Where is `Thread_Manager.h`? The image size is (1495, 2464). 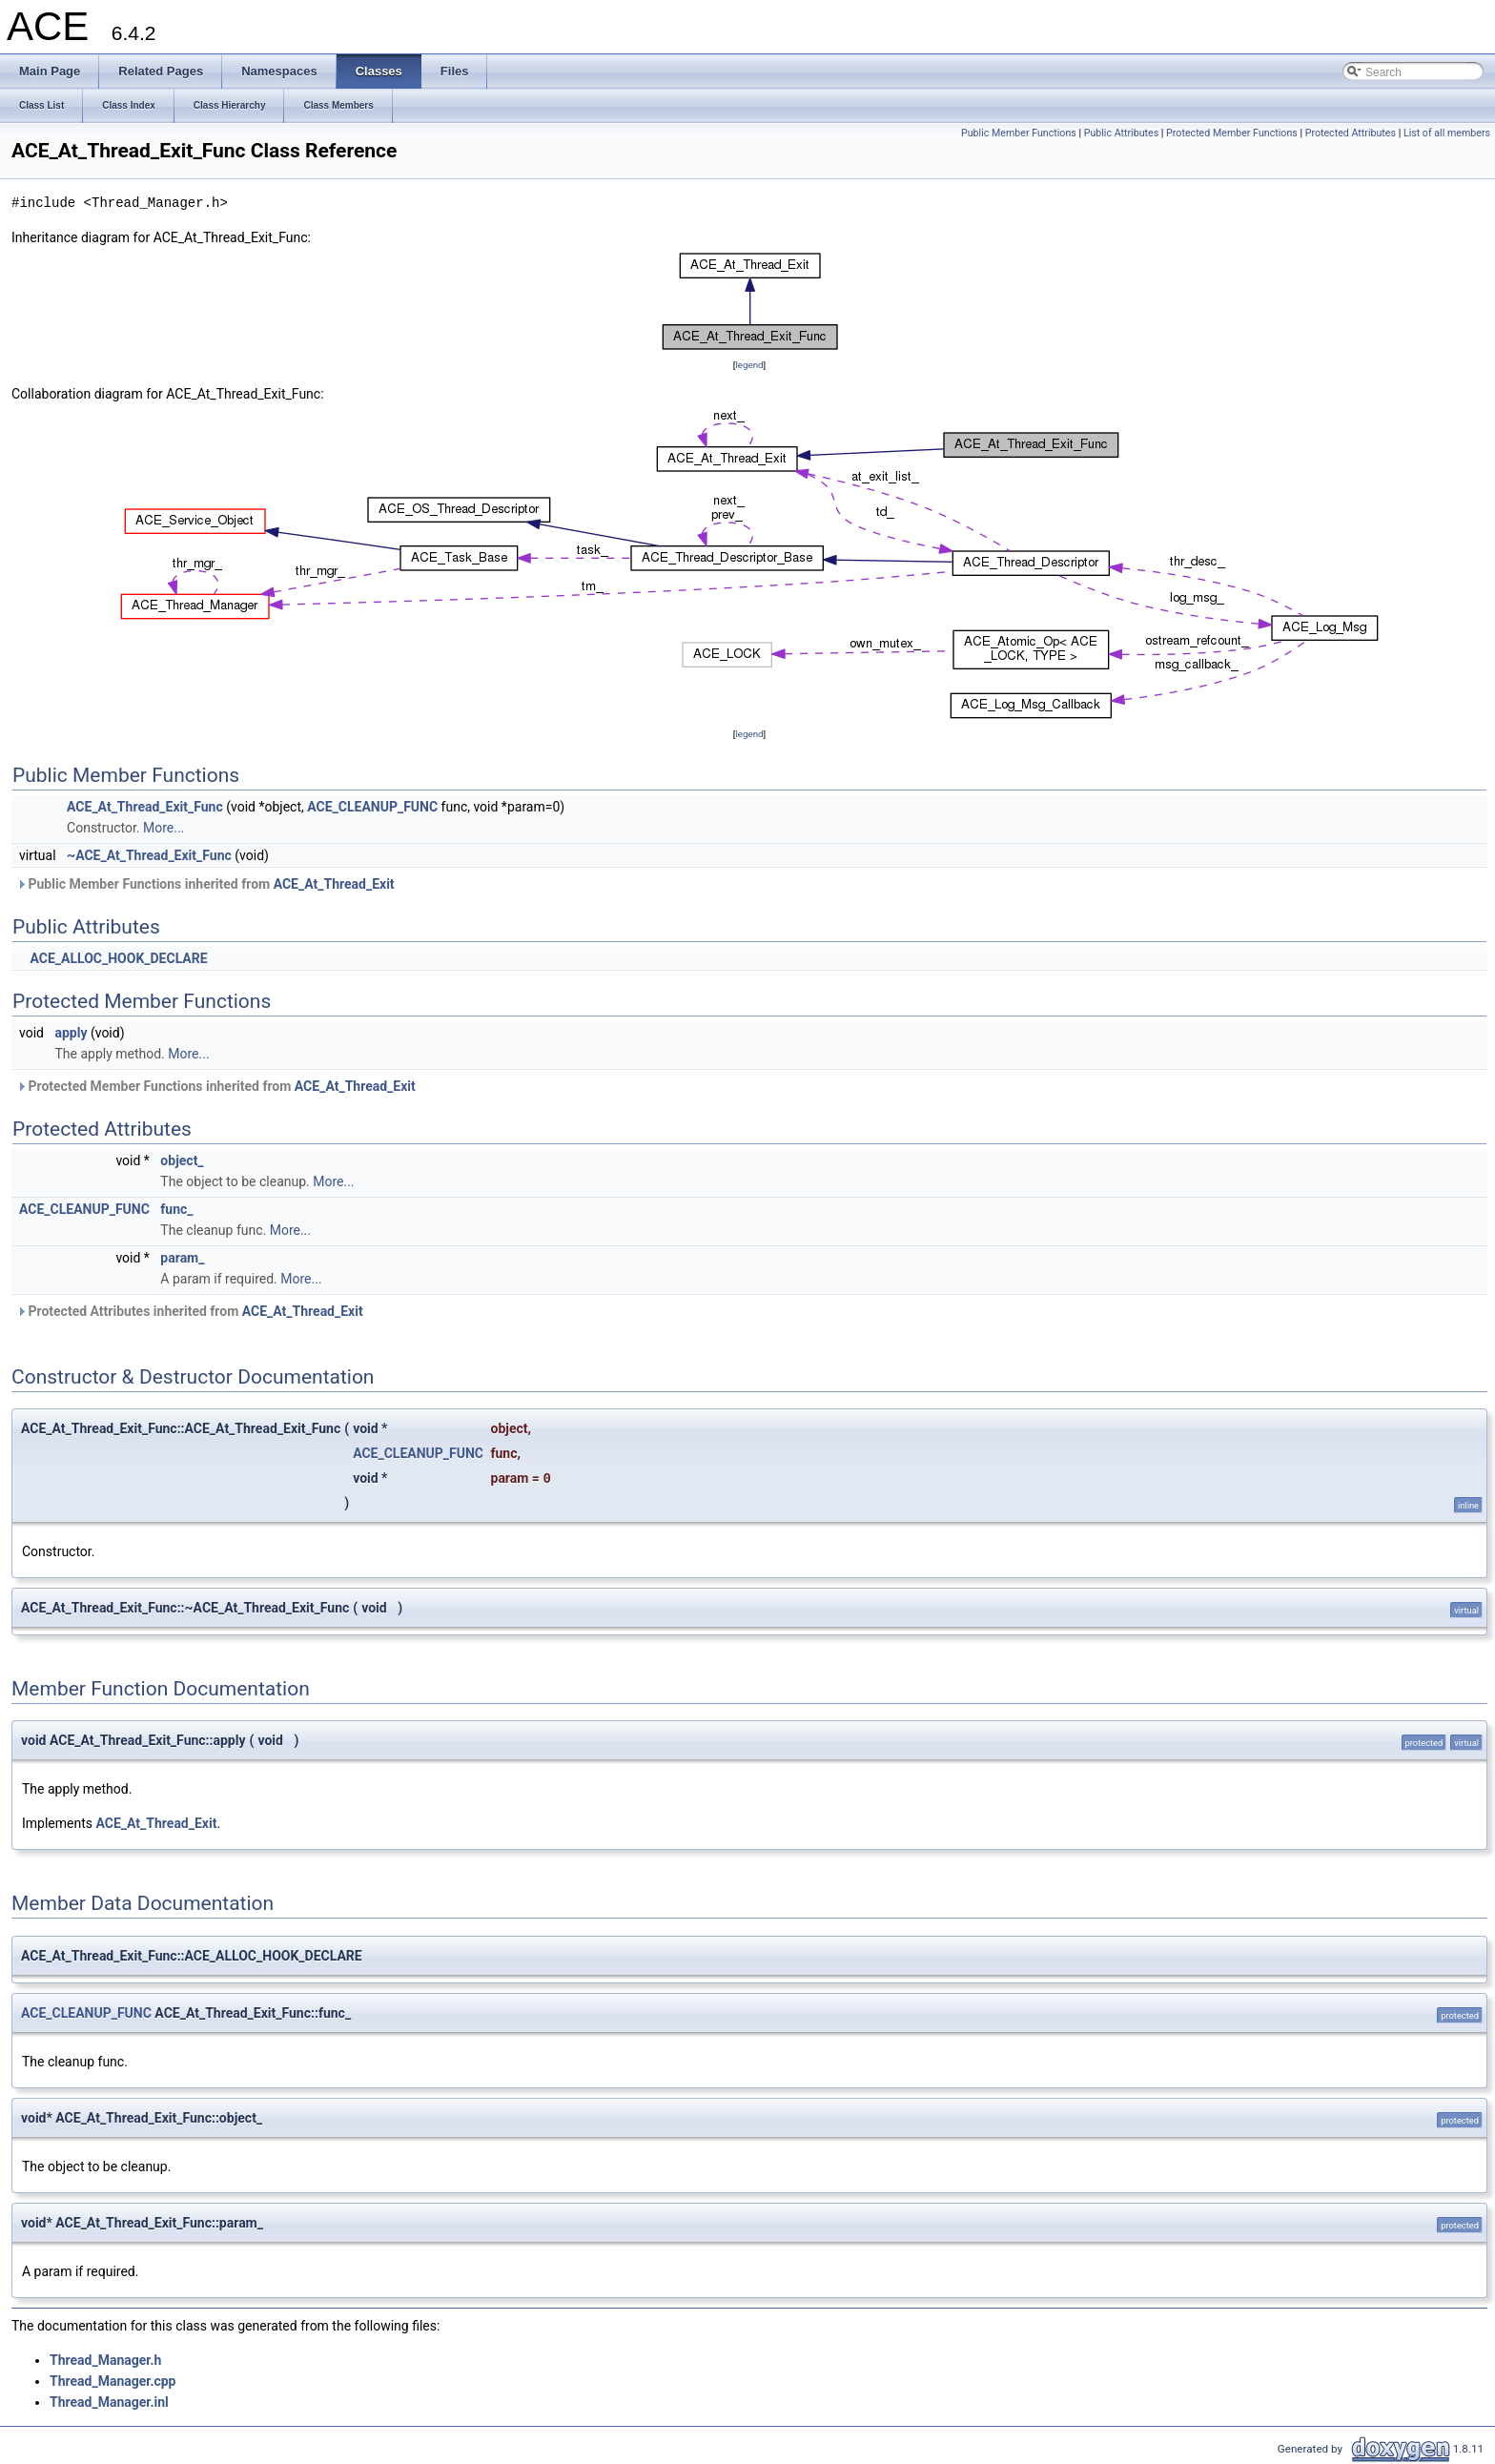
Thread_Manager.h is located at coordinates (105, 2360).